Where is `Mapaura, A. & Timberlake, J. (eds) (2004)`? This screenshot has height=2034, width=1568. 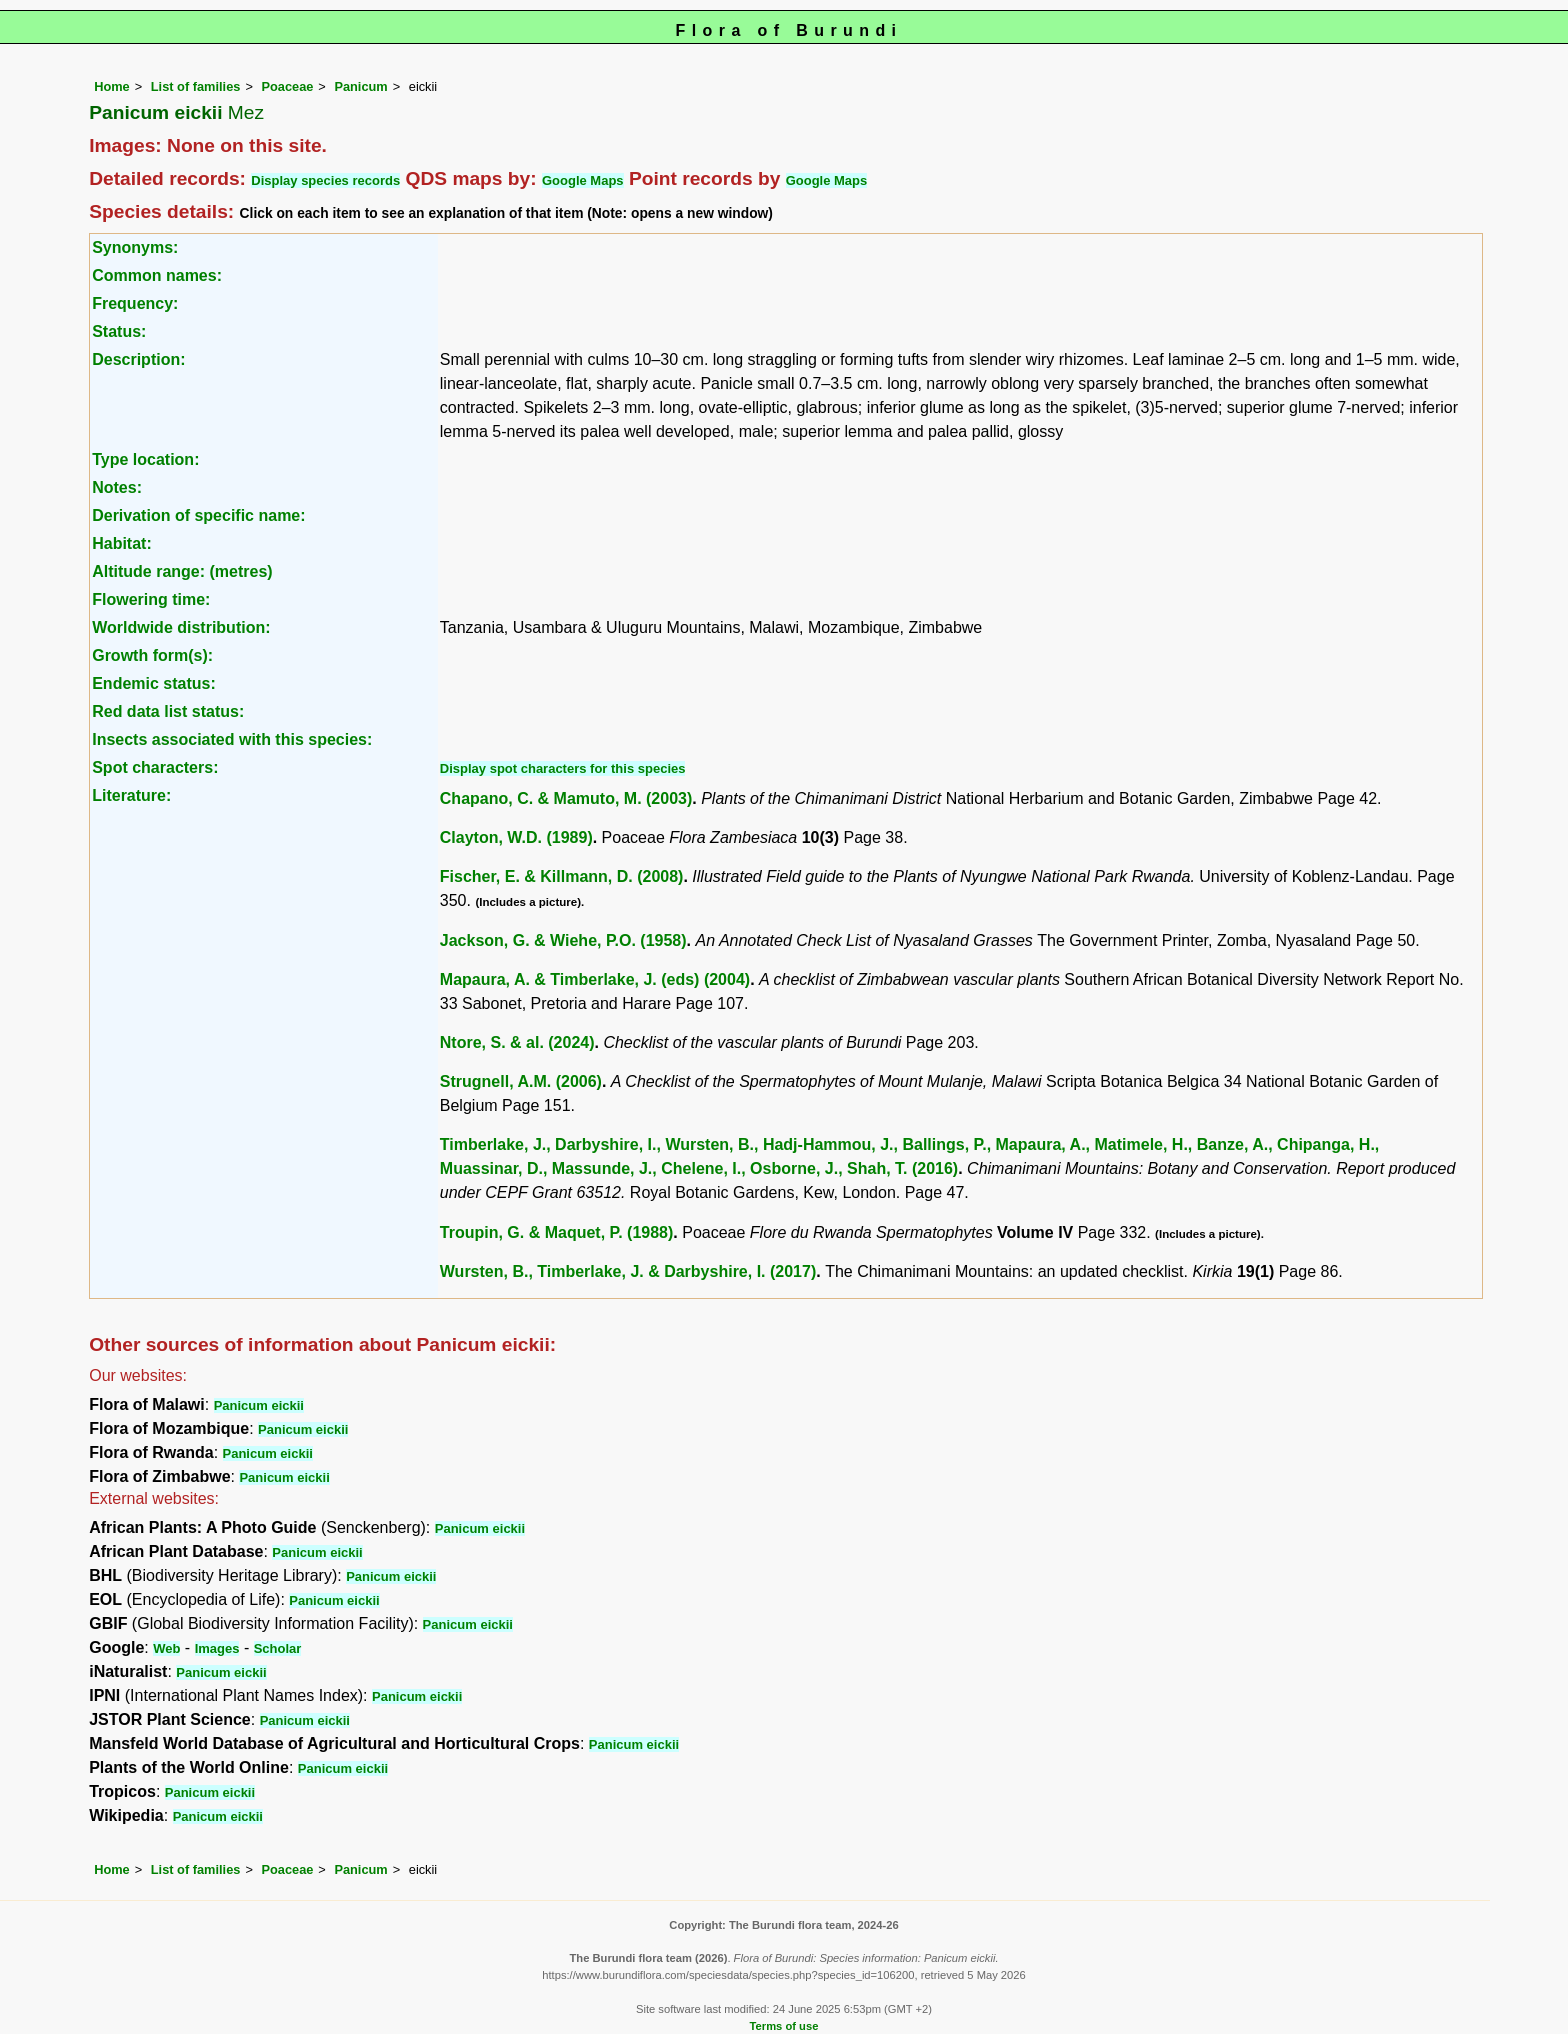 Mapaura, A. & Timberlake, J. (eds) (2004) is located at coordinates (595, 979).